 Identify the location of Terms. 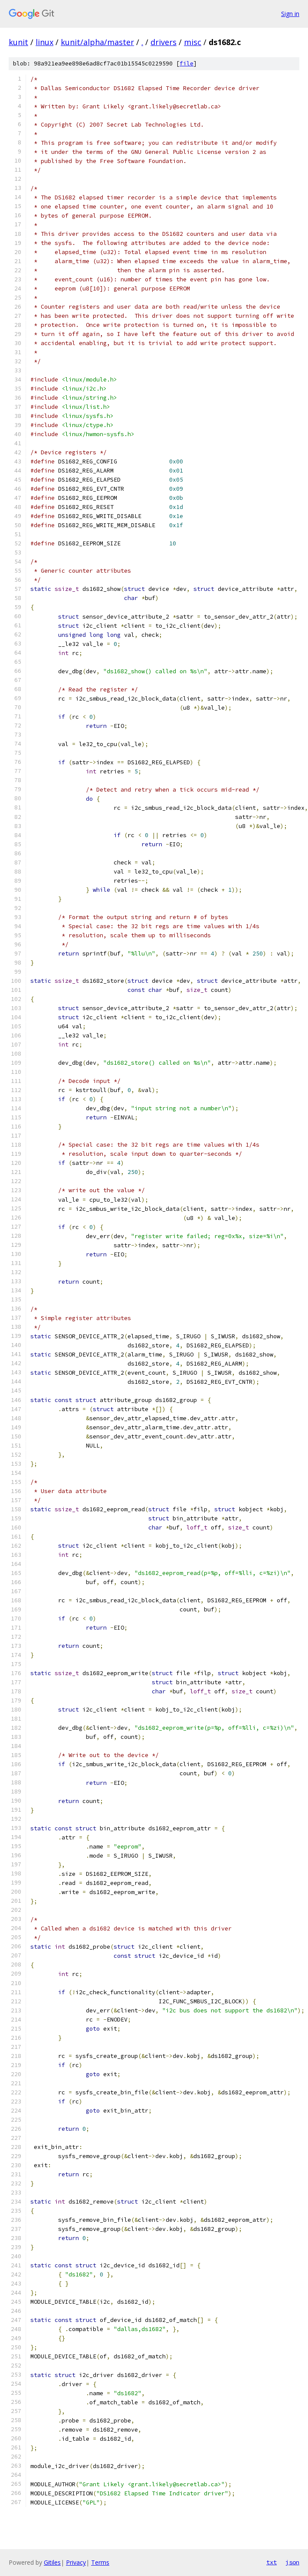
(100, 2562).